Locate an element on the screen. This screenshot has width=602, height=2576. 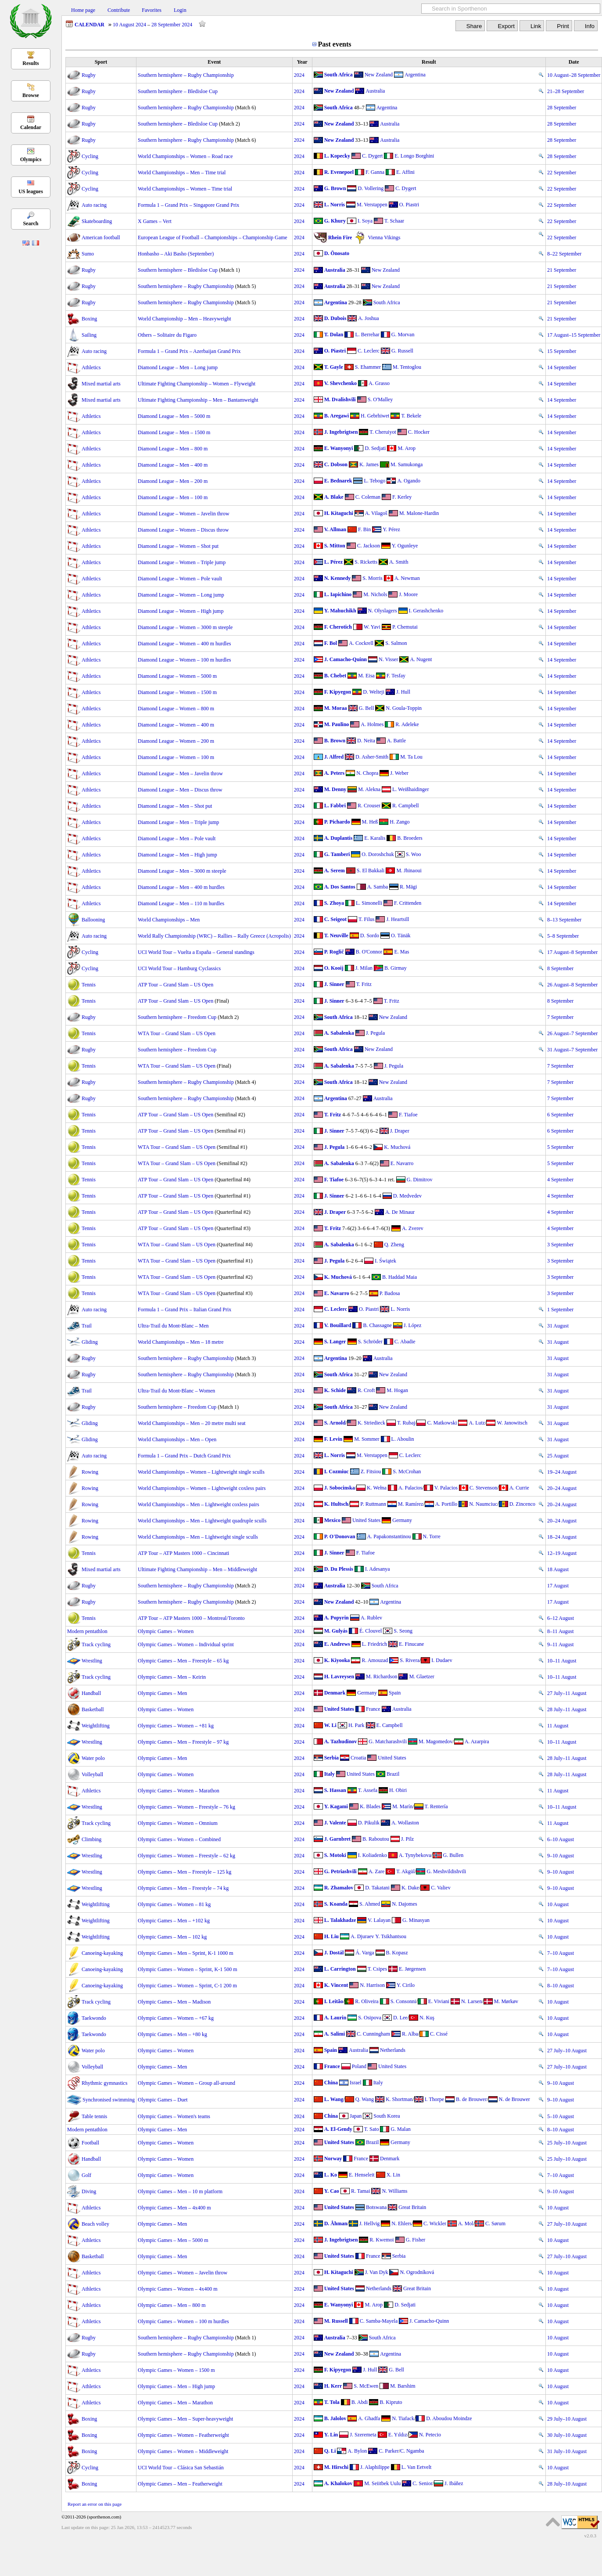
B. Haddad Maia is located at coordinates (399, 1277).